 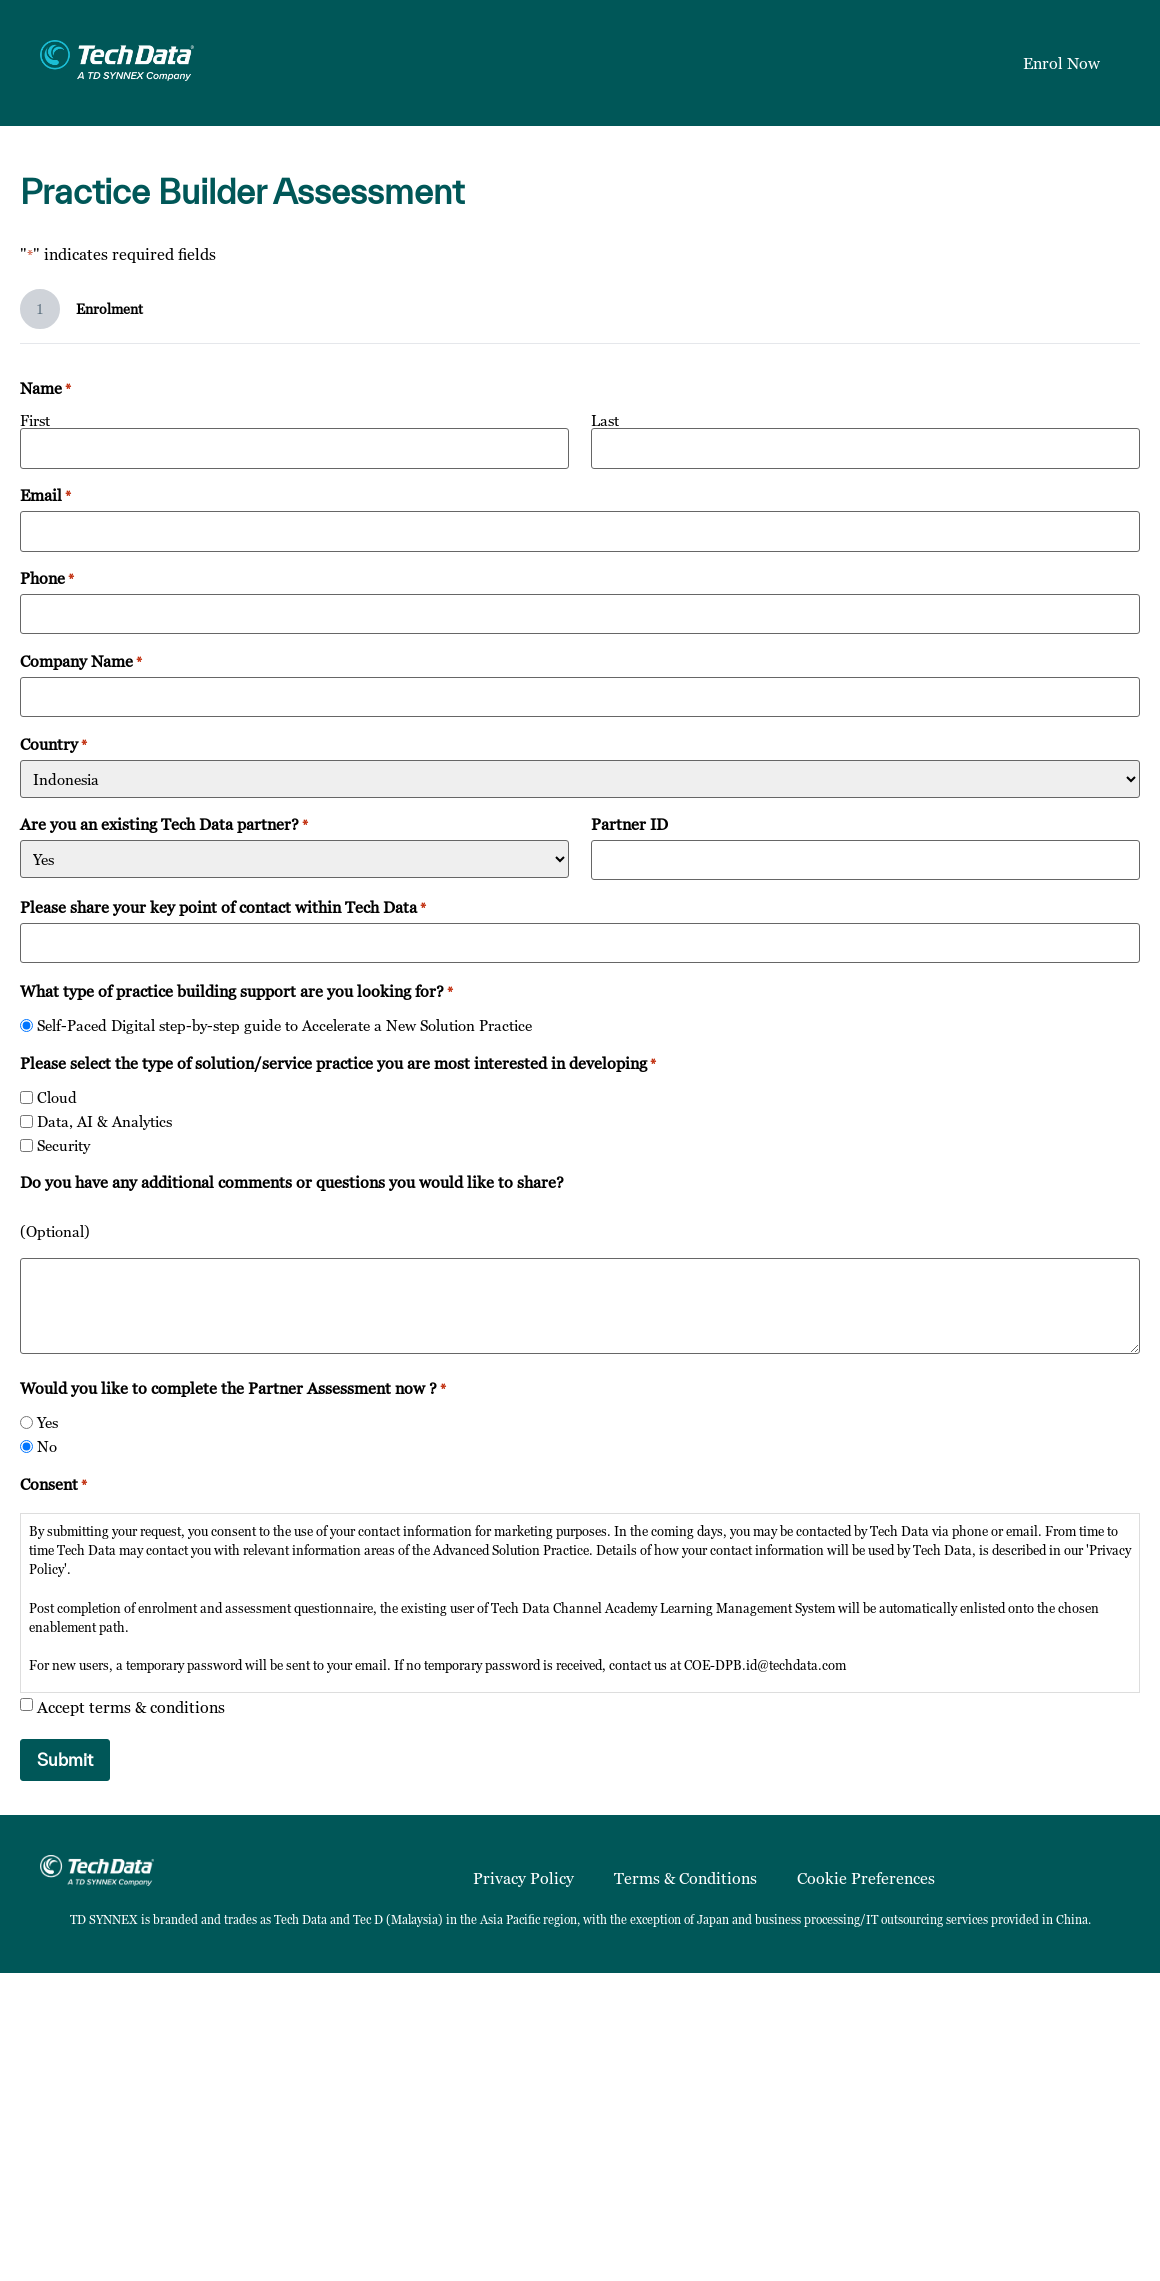 What do you see at coordinates (45, 494) in the screenshot?
I see `Email` at bounding box center [45, 494].